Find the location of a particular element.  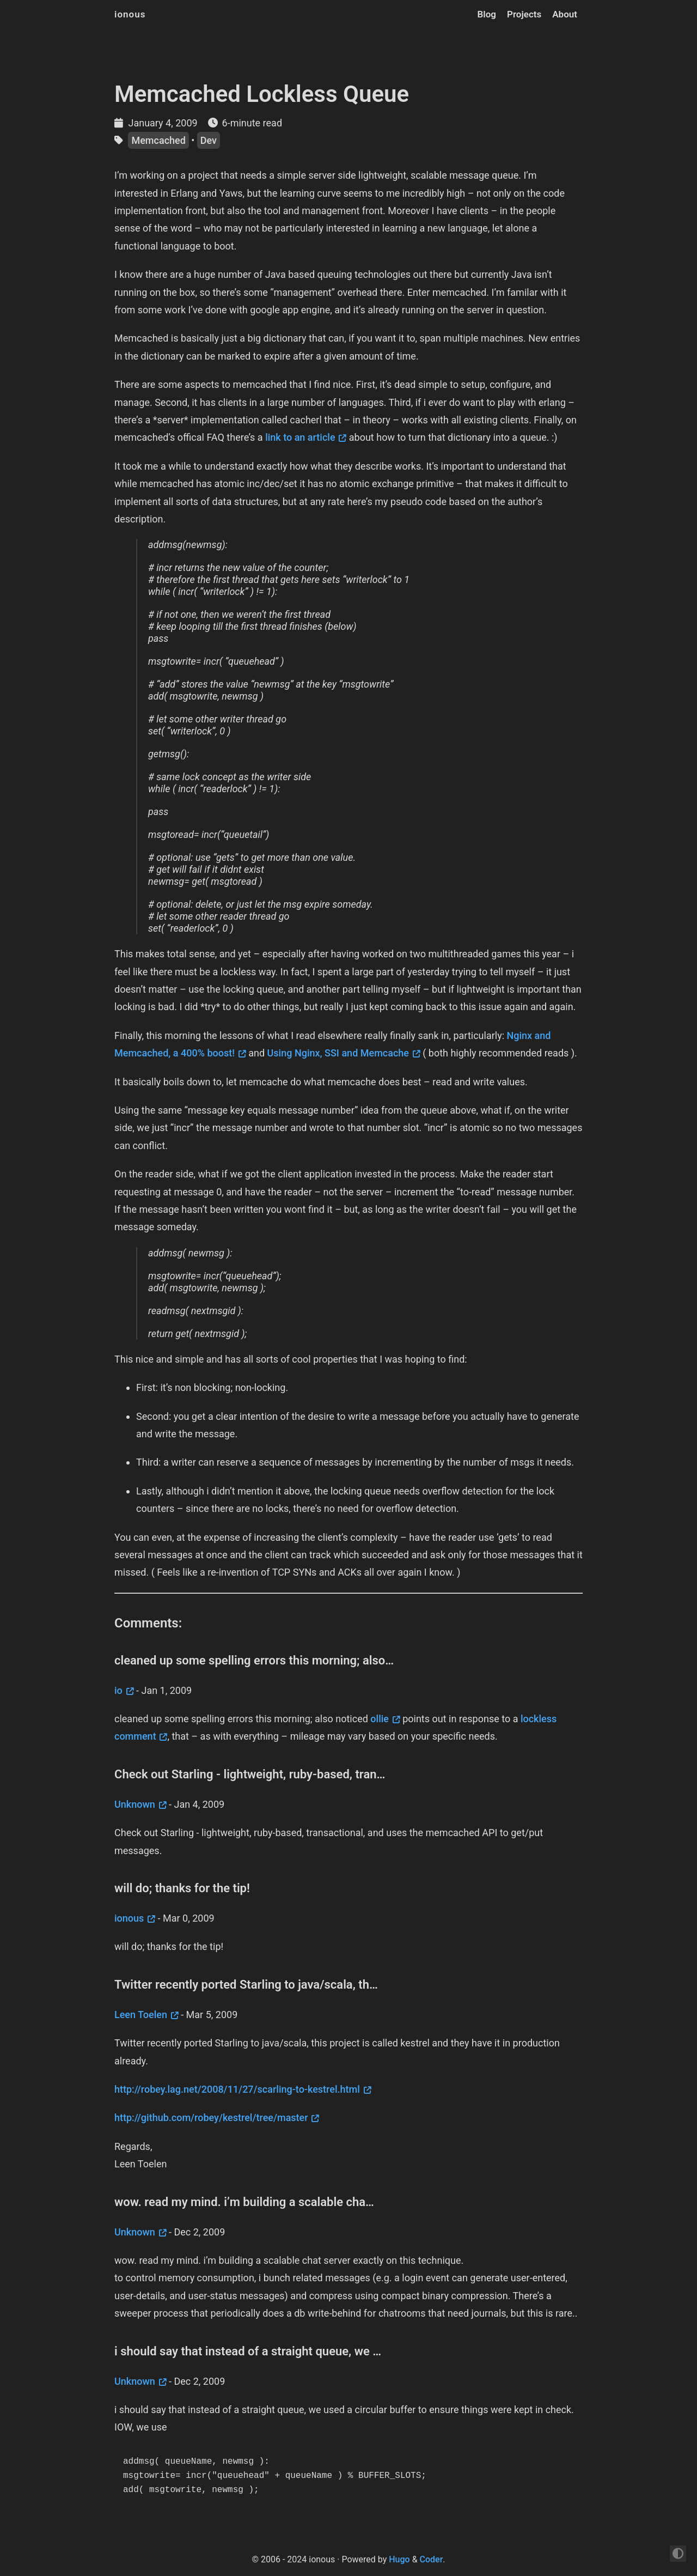

Using Nginx, SSI and Memcache is located at coordinates (338, 1053).